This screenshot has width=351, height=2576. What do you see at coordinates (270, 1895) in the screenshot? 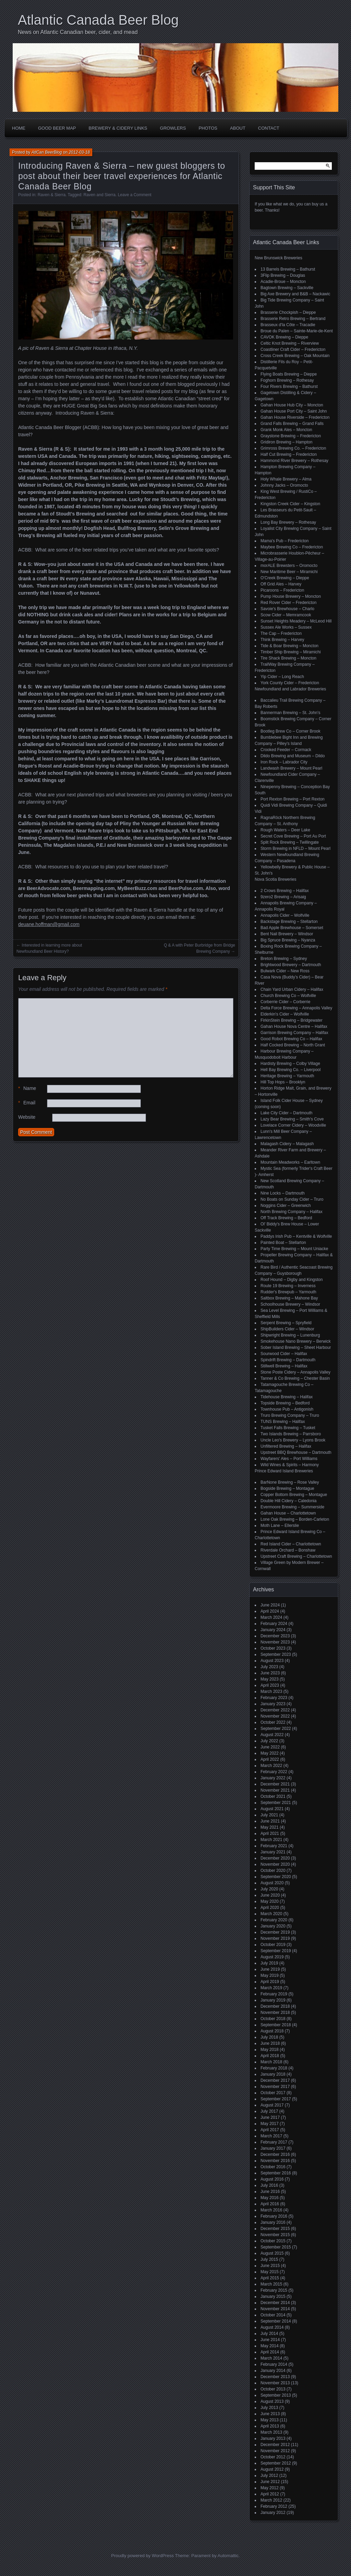
I see `June 2020` at bounding box center [270, 1895].